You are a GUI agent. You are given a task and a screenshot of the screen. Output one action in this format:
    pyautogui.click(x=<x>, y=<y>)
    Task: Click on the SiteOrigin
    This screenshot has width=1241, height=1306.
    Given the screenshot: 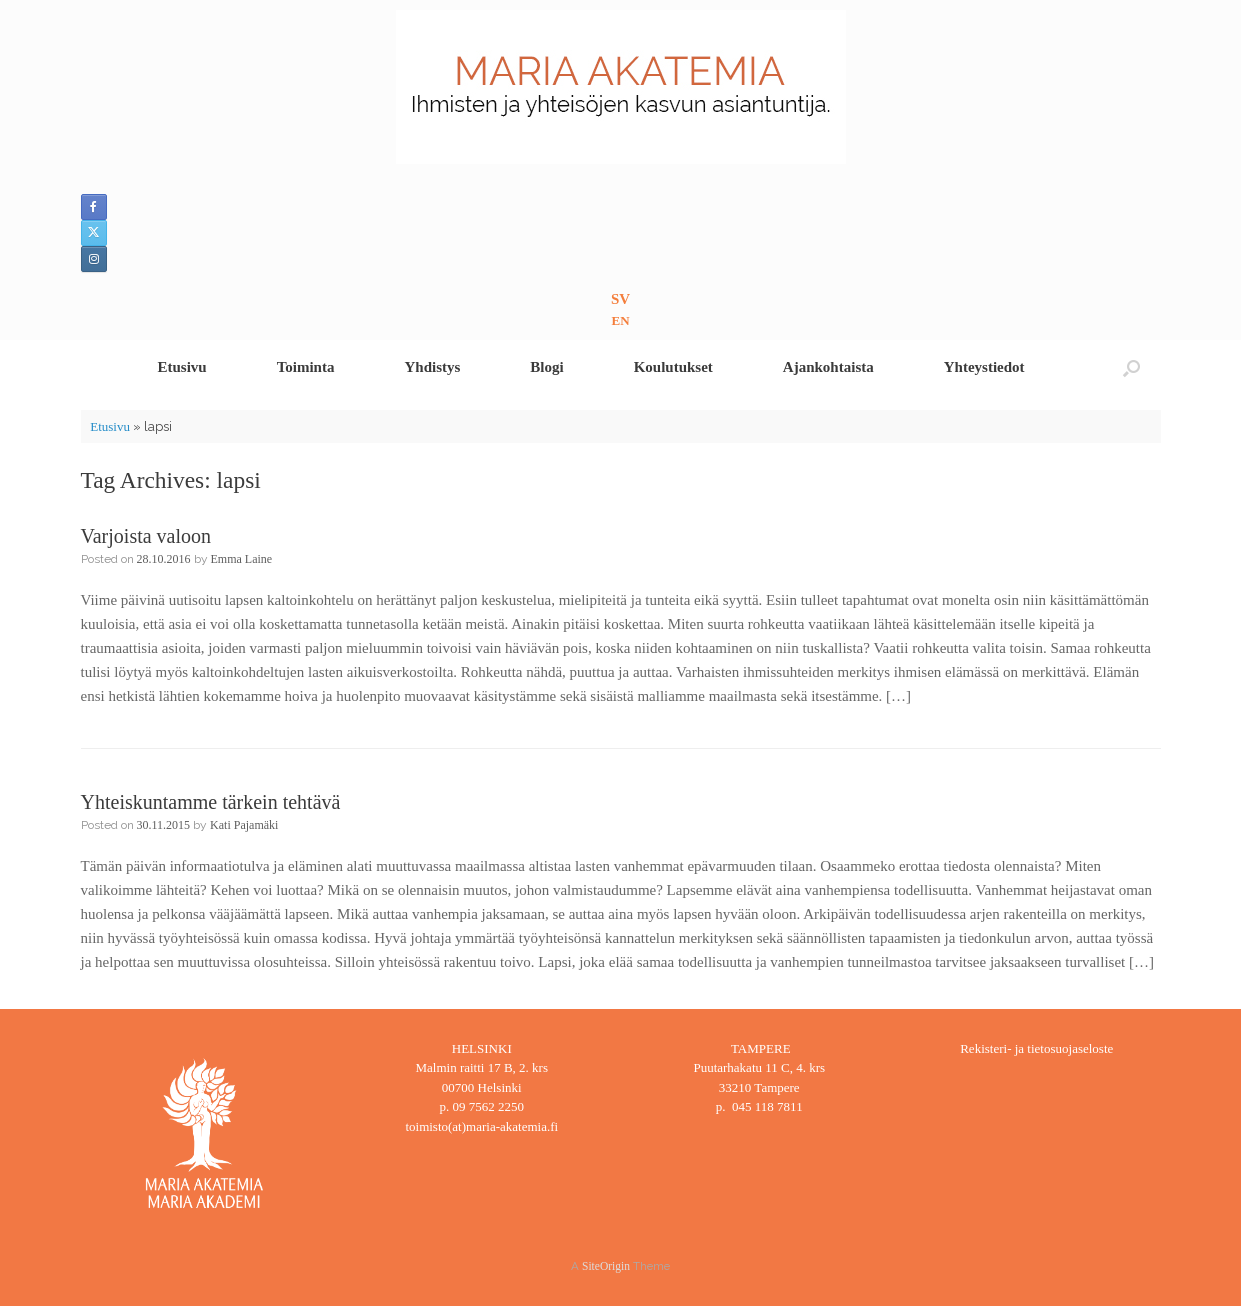 What is the action you would take?
    pyautogui.click(x=606, y=1266)
    